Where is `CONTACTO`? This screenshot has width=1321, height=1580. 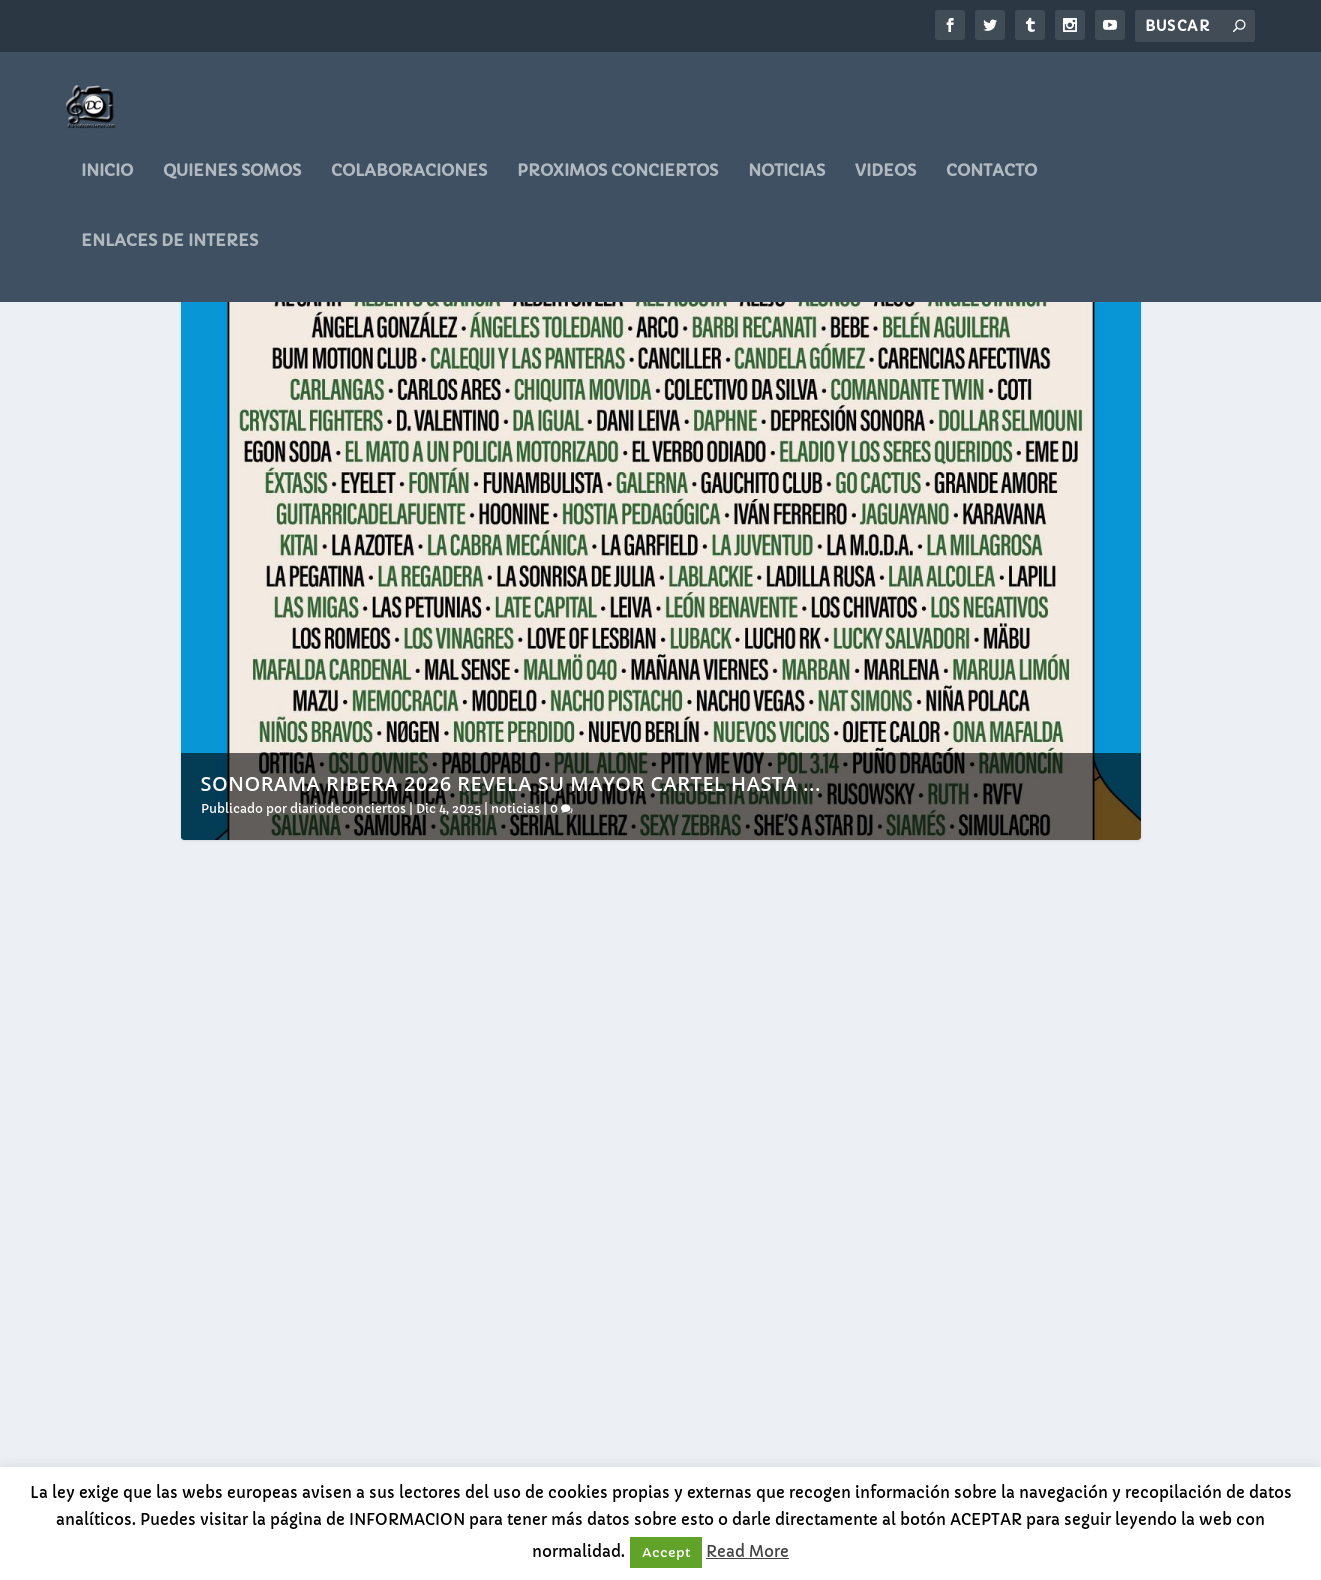
CONTACTO is located at coordinates (991, 185).